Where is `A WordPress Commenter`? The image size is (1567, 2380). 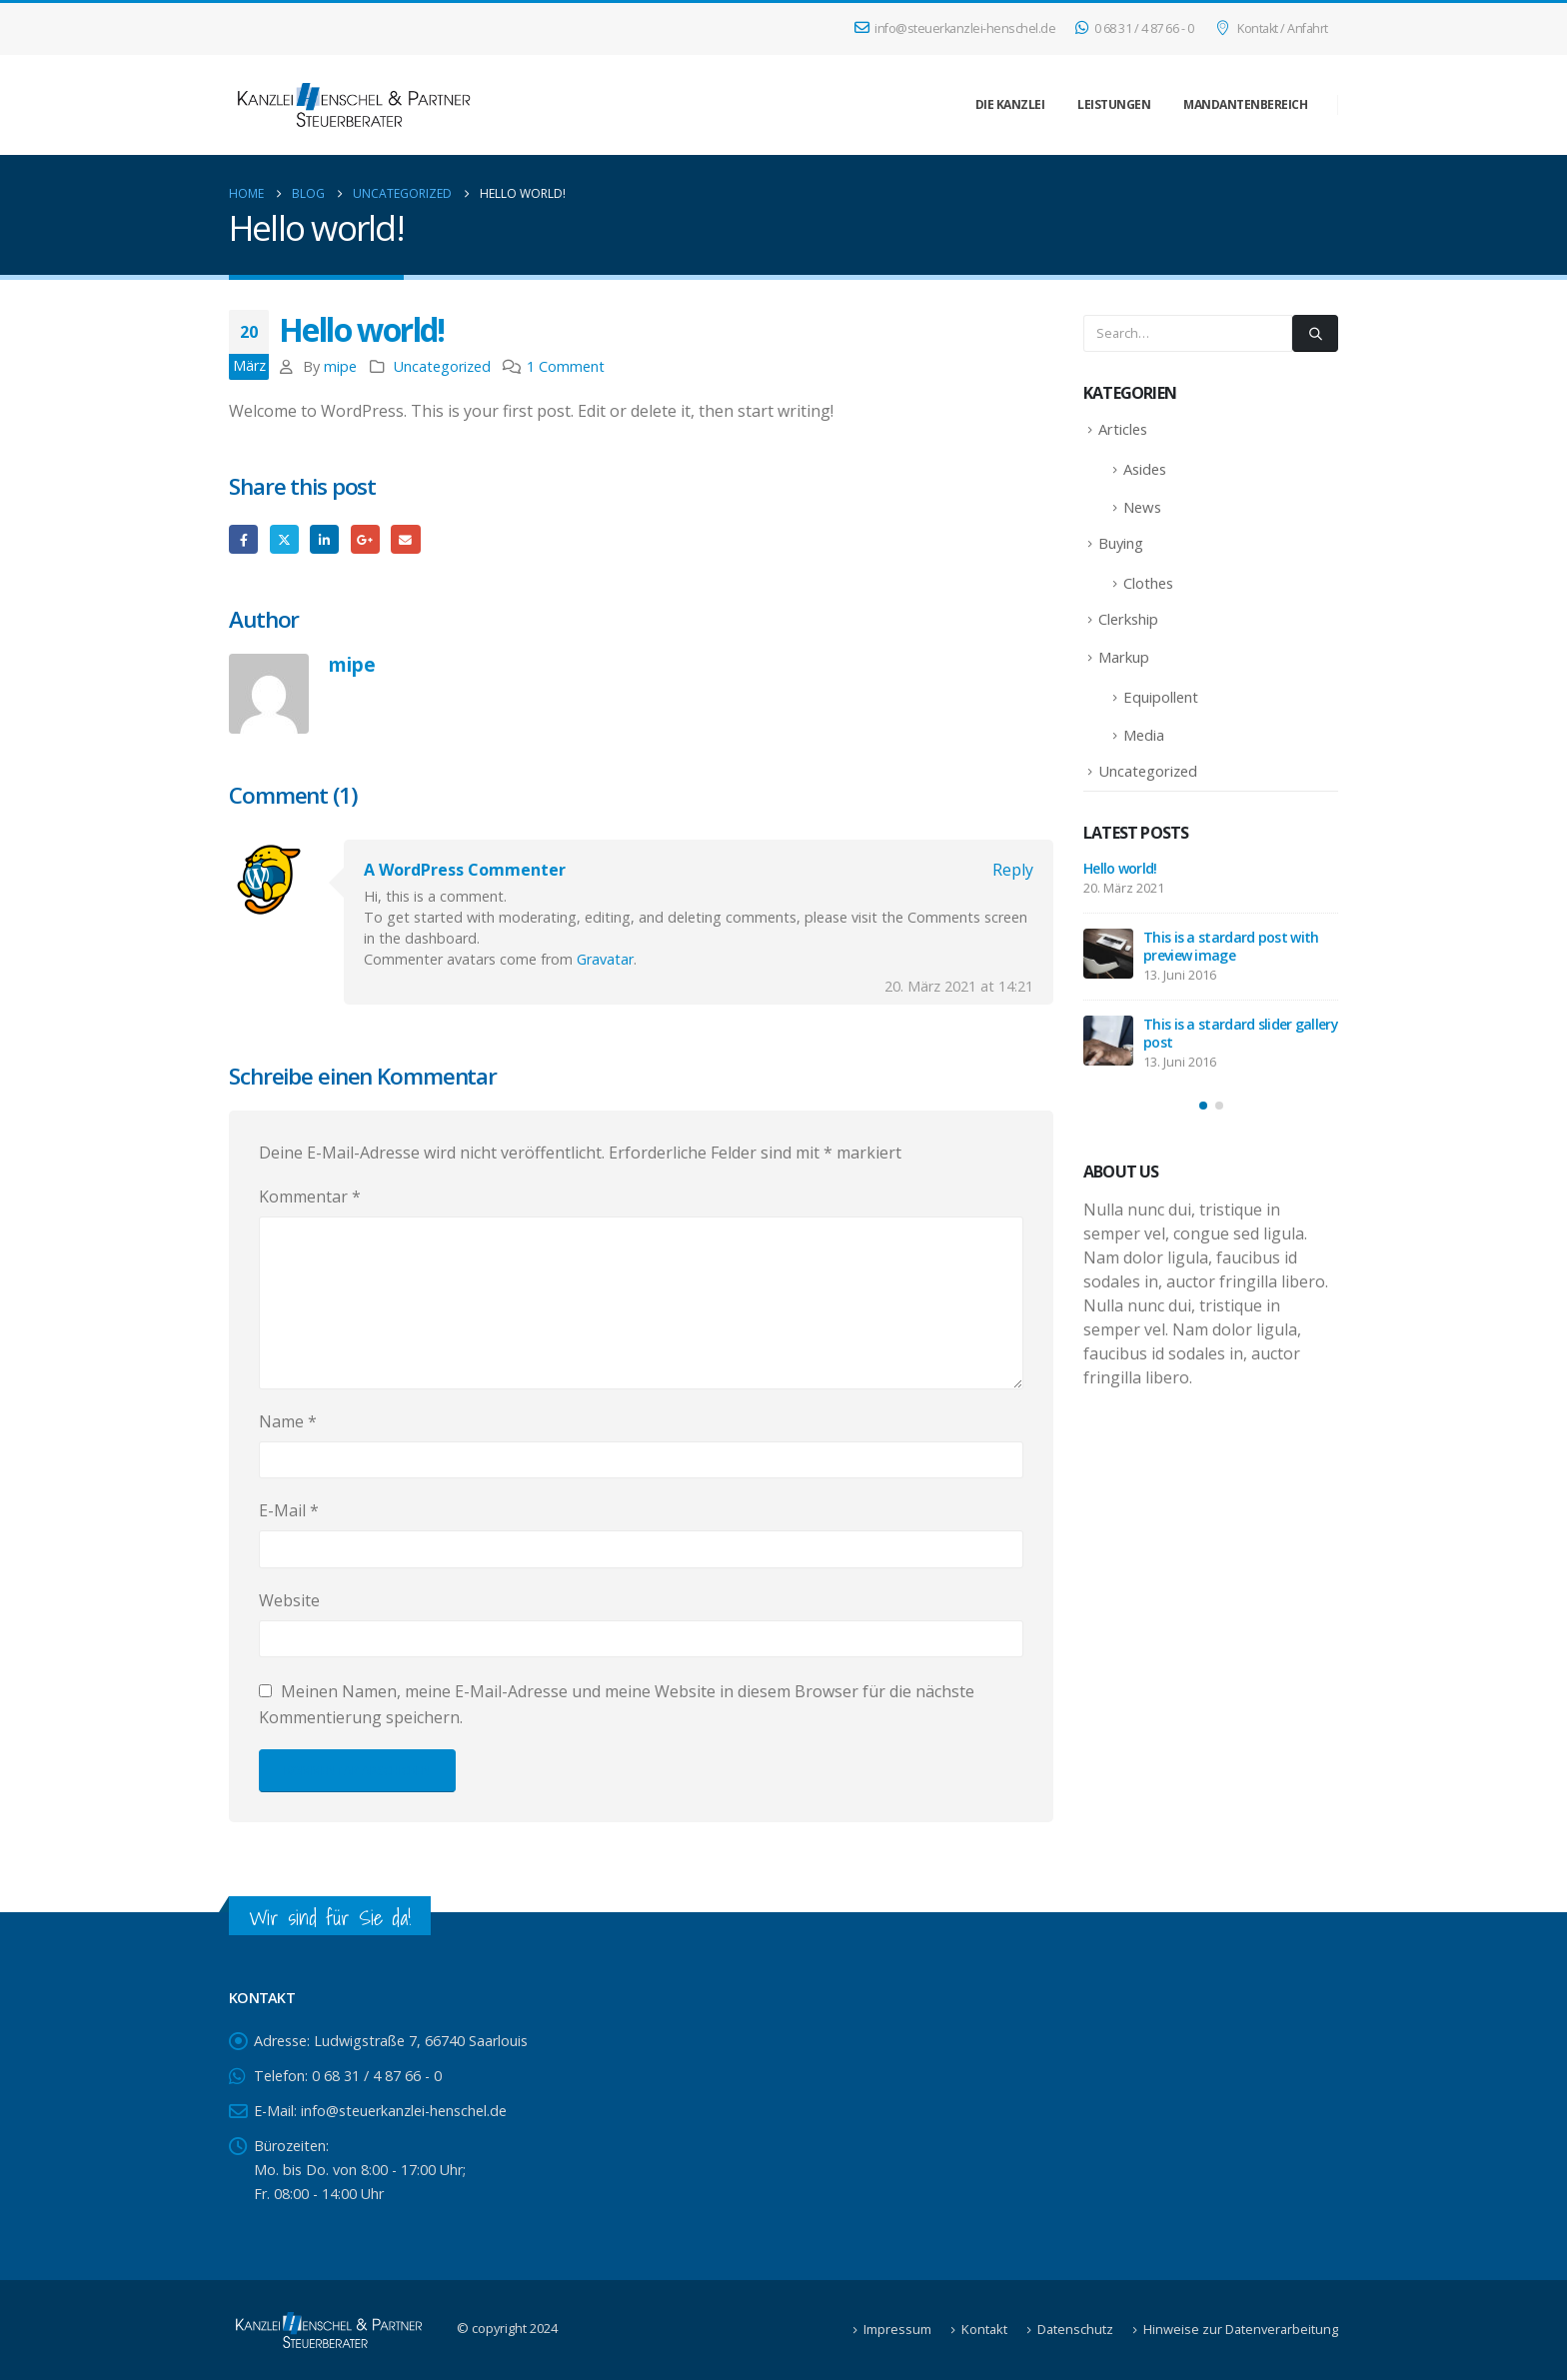 A WordPress Commenter is located at coordinates (465, 870).